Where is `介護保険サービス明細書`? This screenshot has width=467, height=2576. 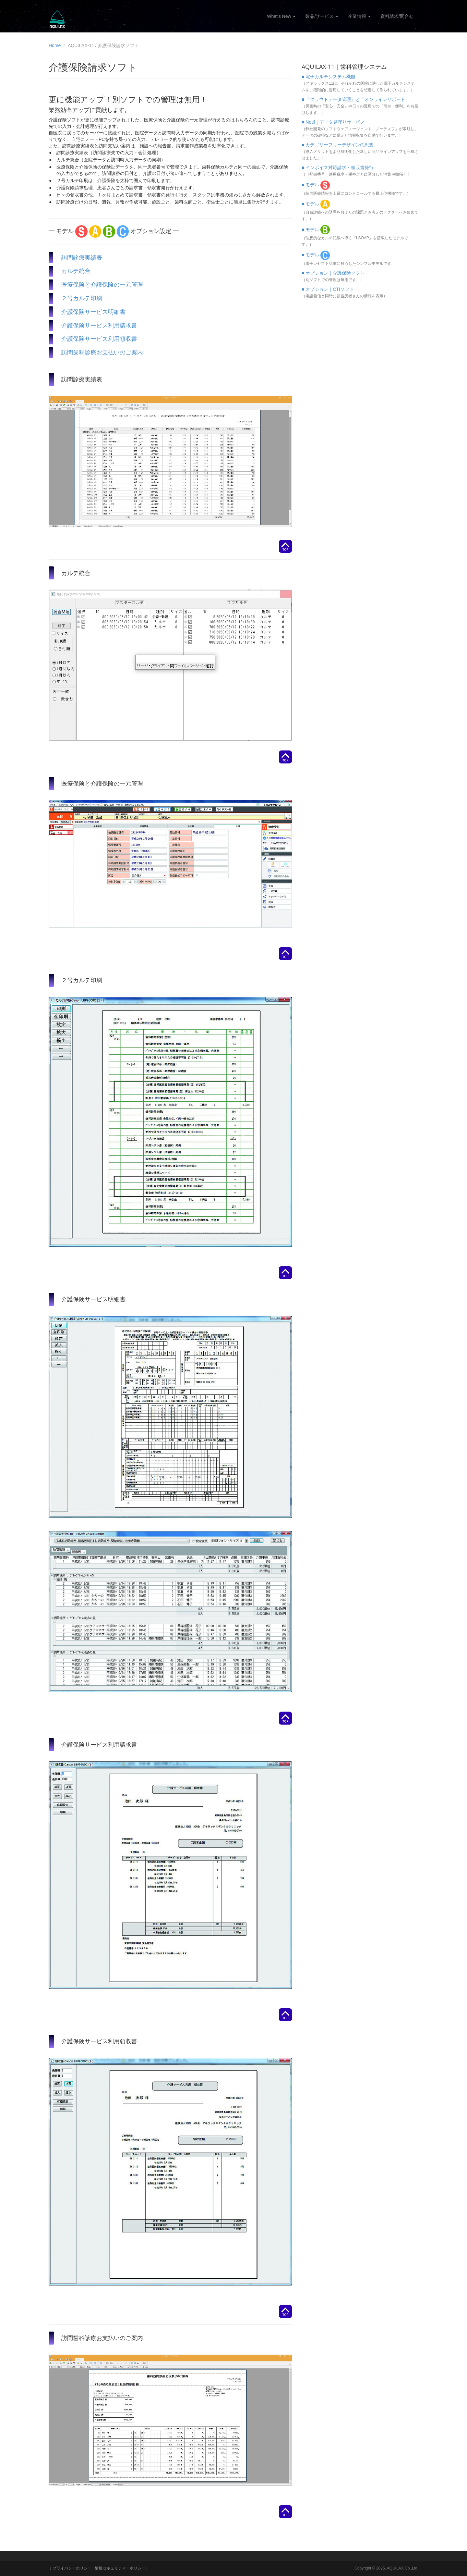
介護保険サービス明細書 is located at coordinates (93, 312).